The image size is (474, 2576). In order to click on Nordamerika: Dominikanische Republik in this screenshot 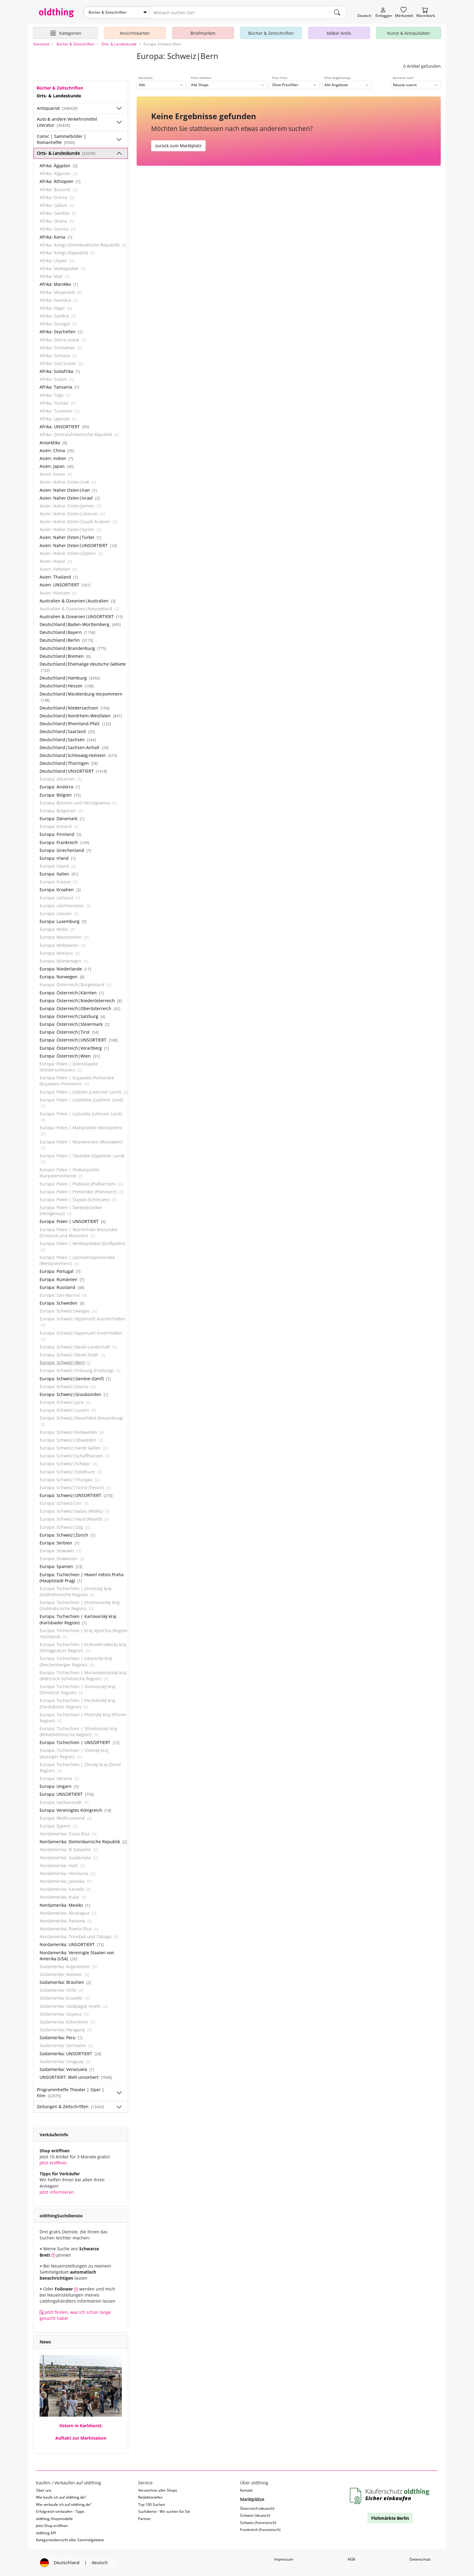, I will do `click(83, 1841)`.